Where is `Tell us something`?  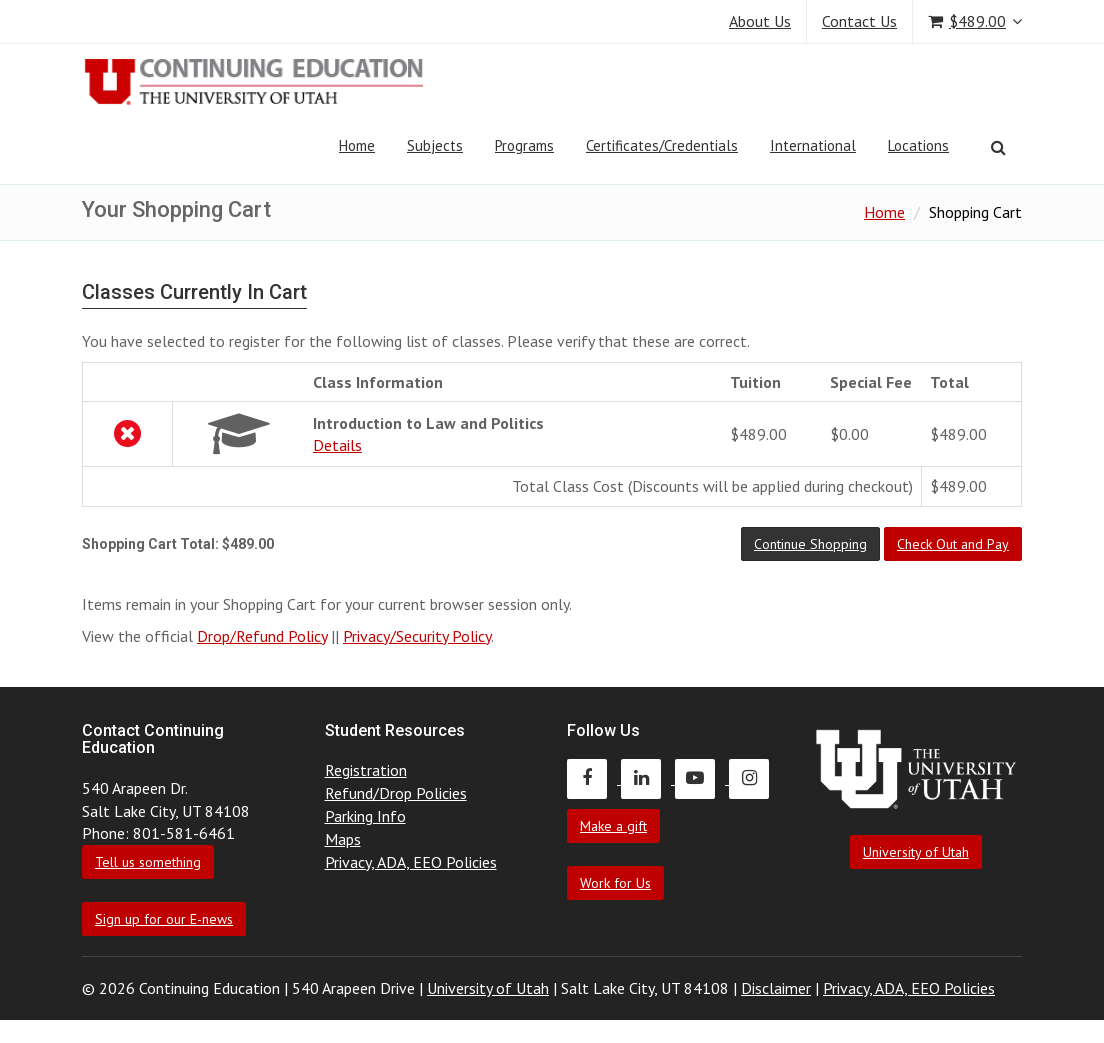 Tell us something is located at coordinates (148, 862).